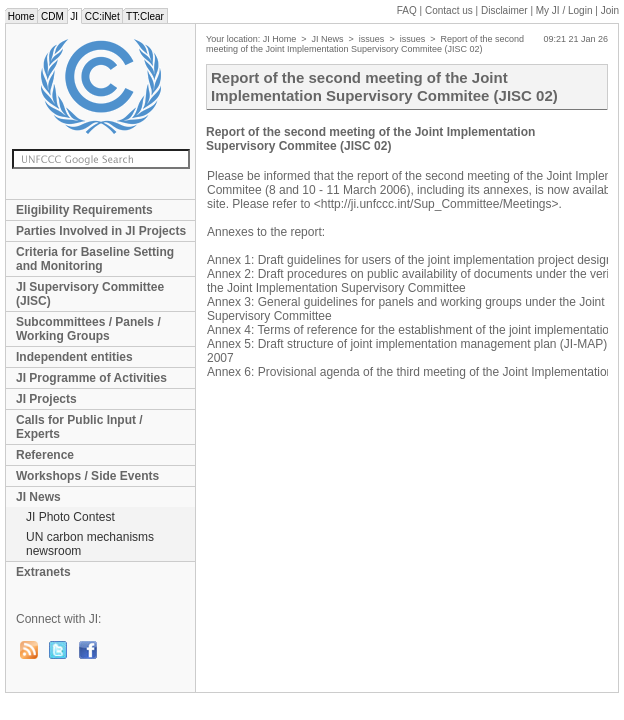 Image resolution: width=624 pixels, height=720 pixels. Describe the element at coordinates (280, 39) in the screenshot. I see `JI Home` at that location.